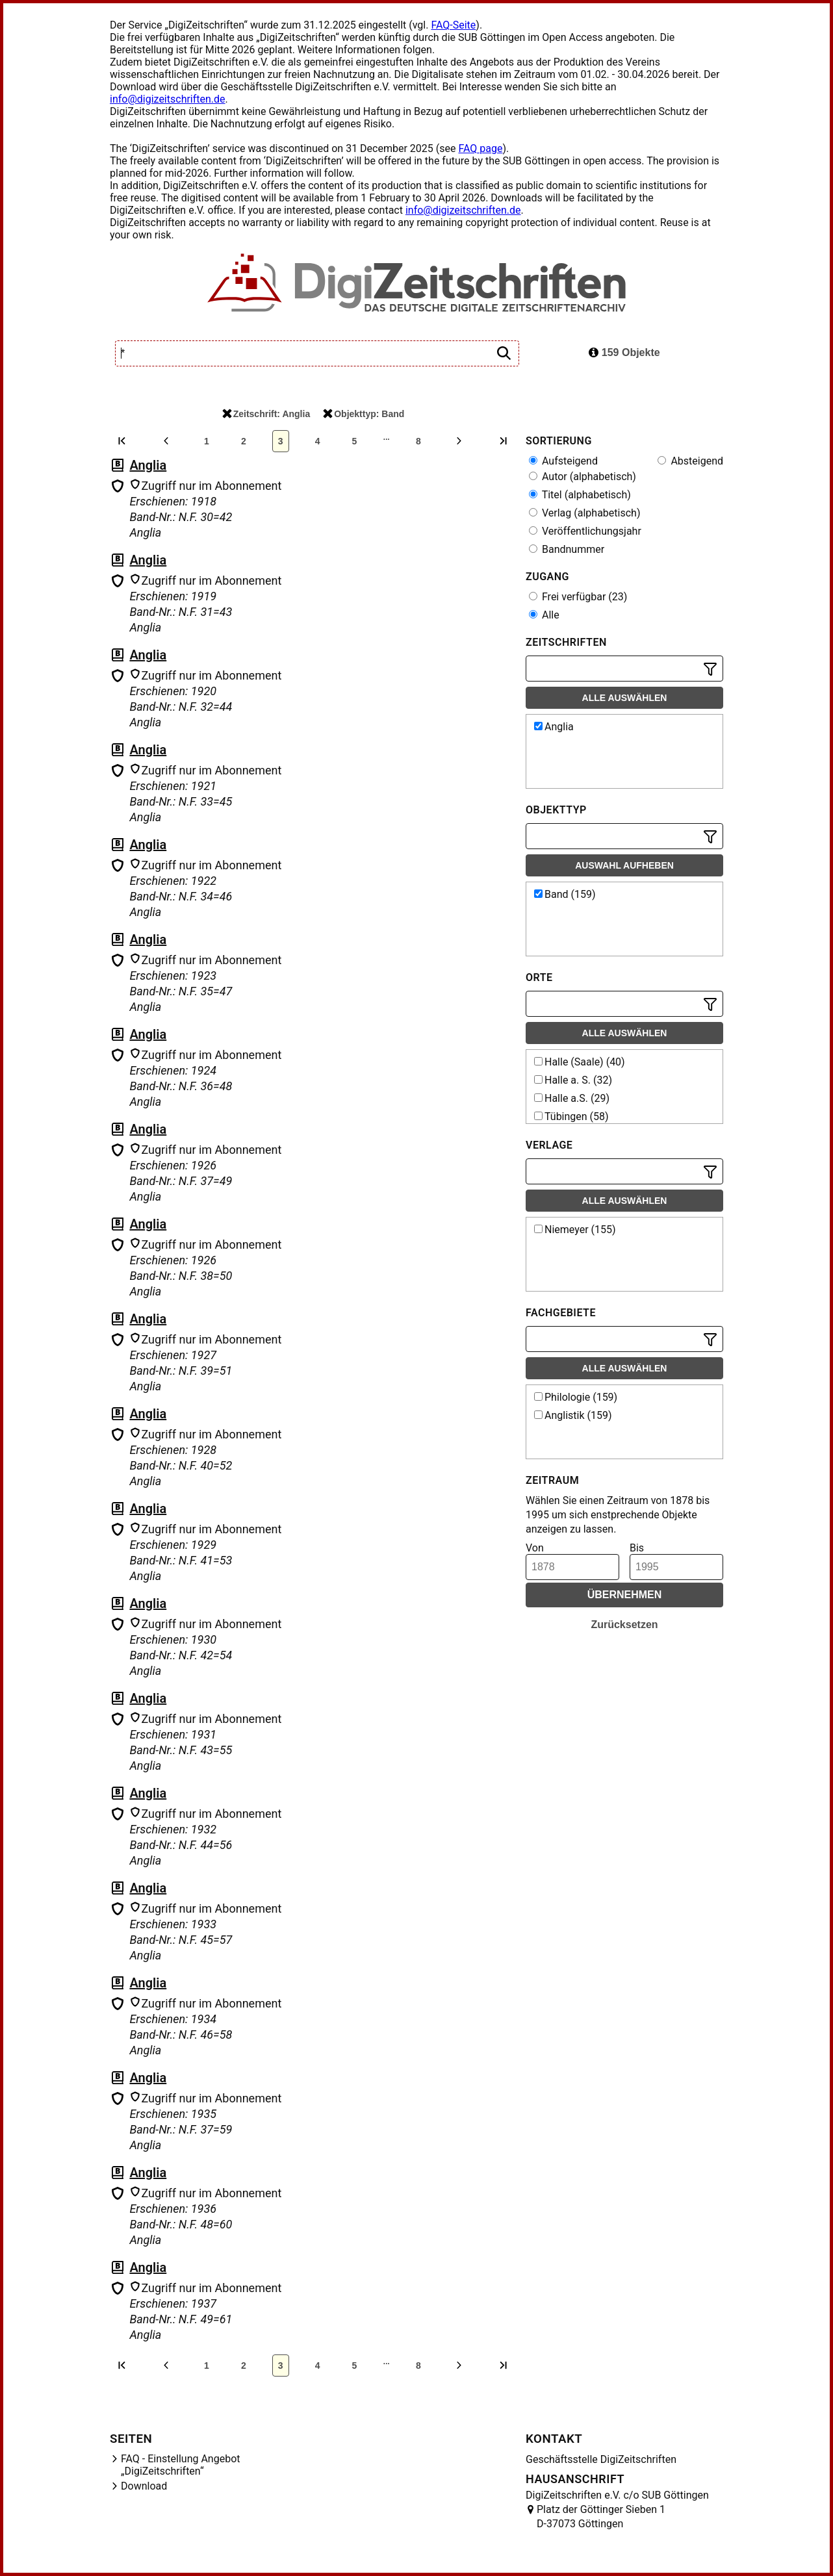 The image size is (833, 2576). I want to click on Bandnummer, so click(566, 549).